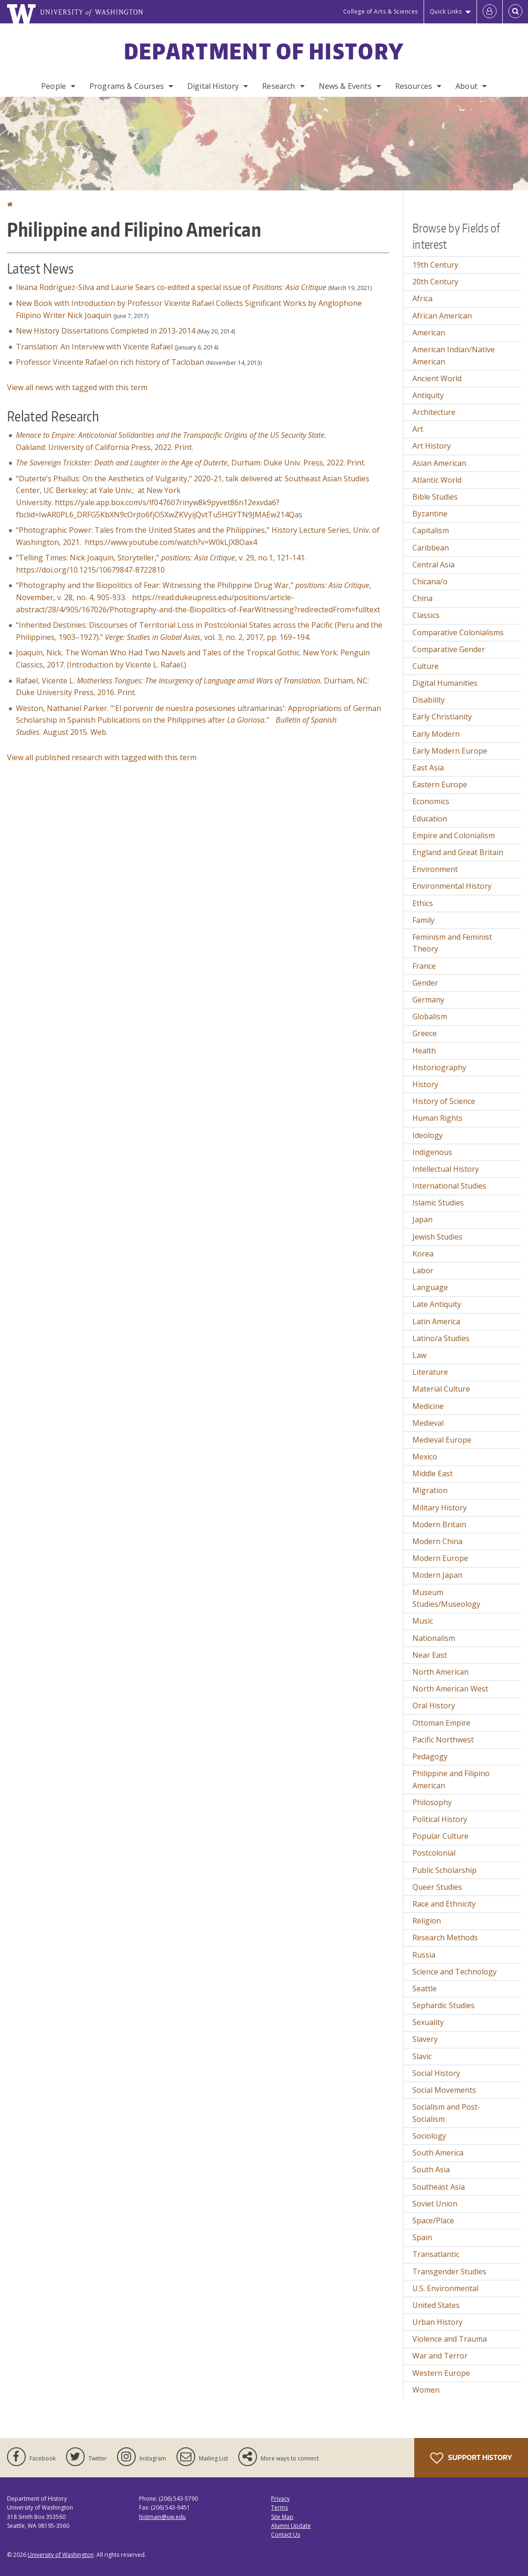 This screenshot has width=528, height=2576. I want to click on Education, so click(429, 818).